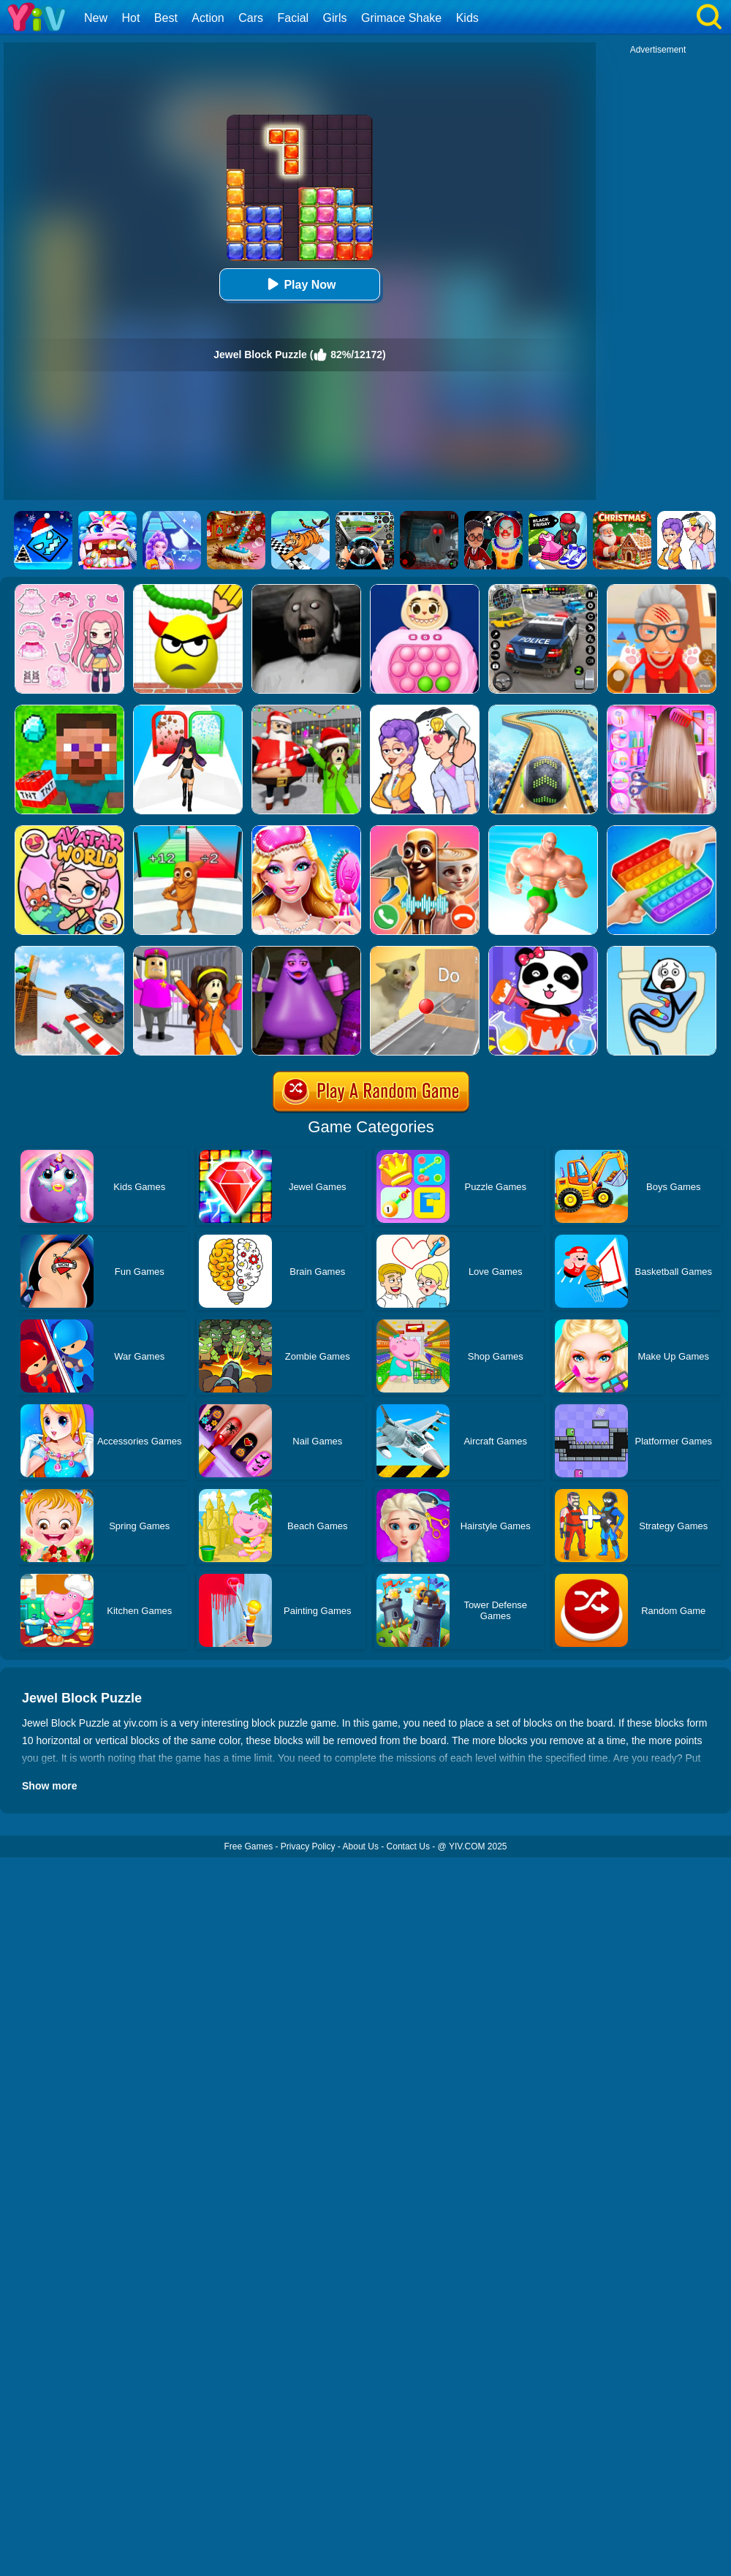  I want to click on Kids, so click(467, 18).